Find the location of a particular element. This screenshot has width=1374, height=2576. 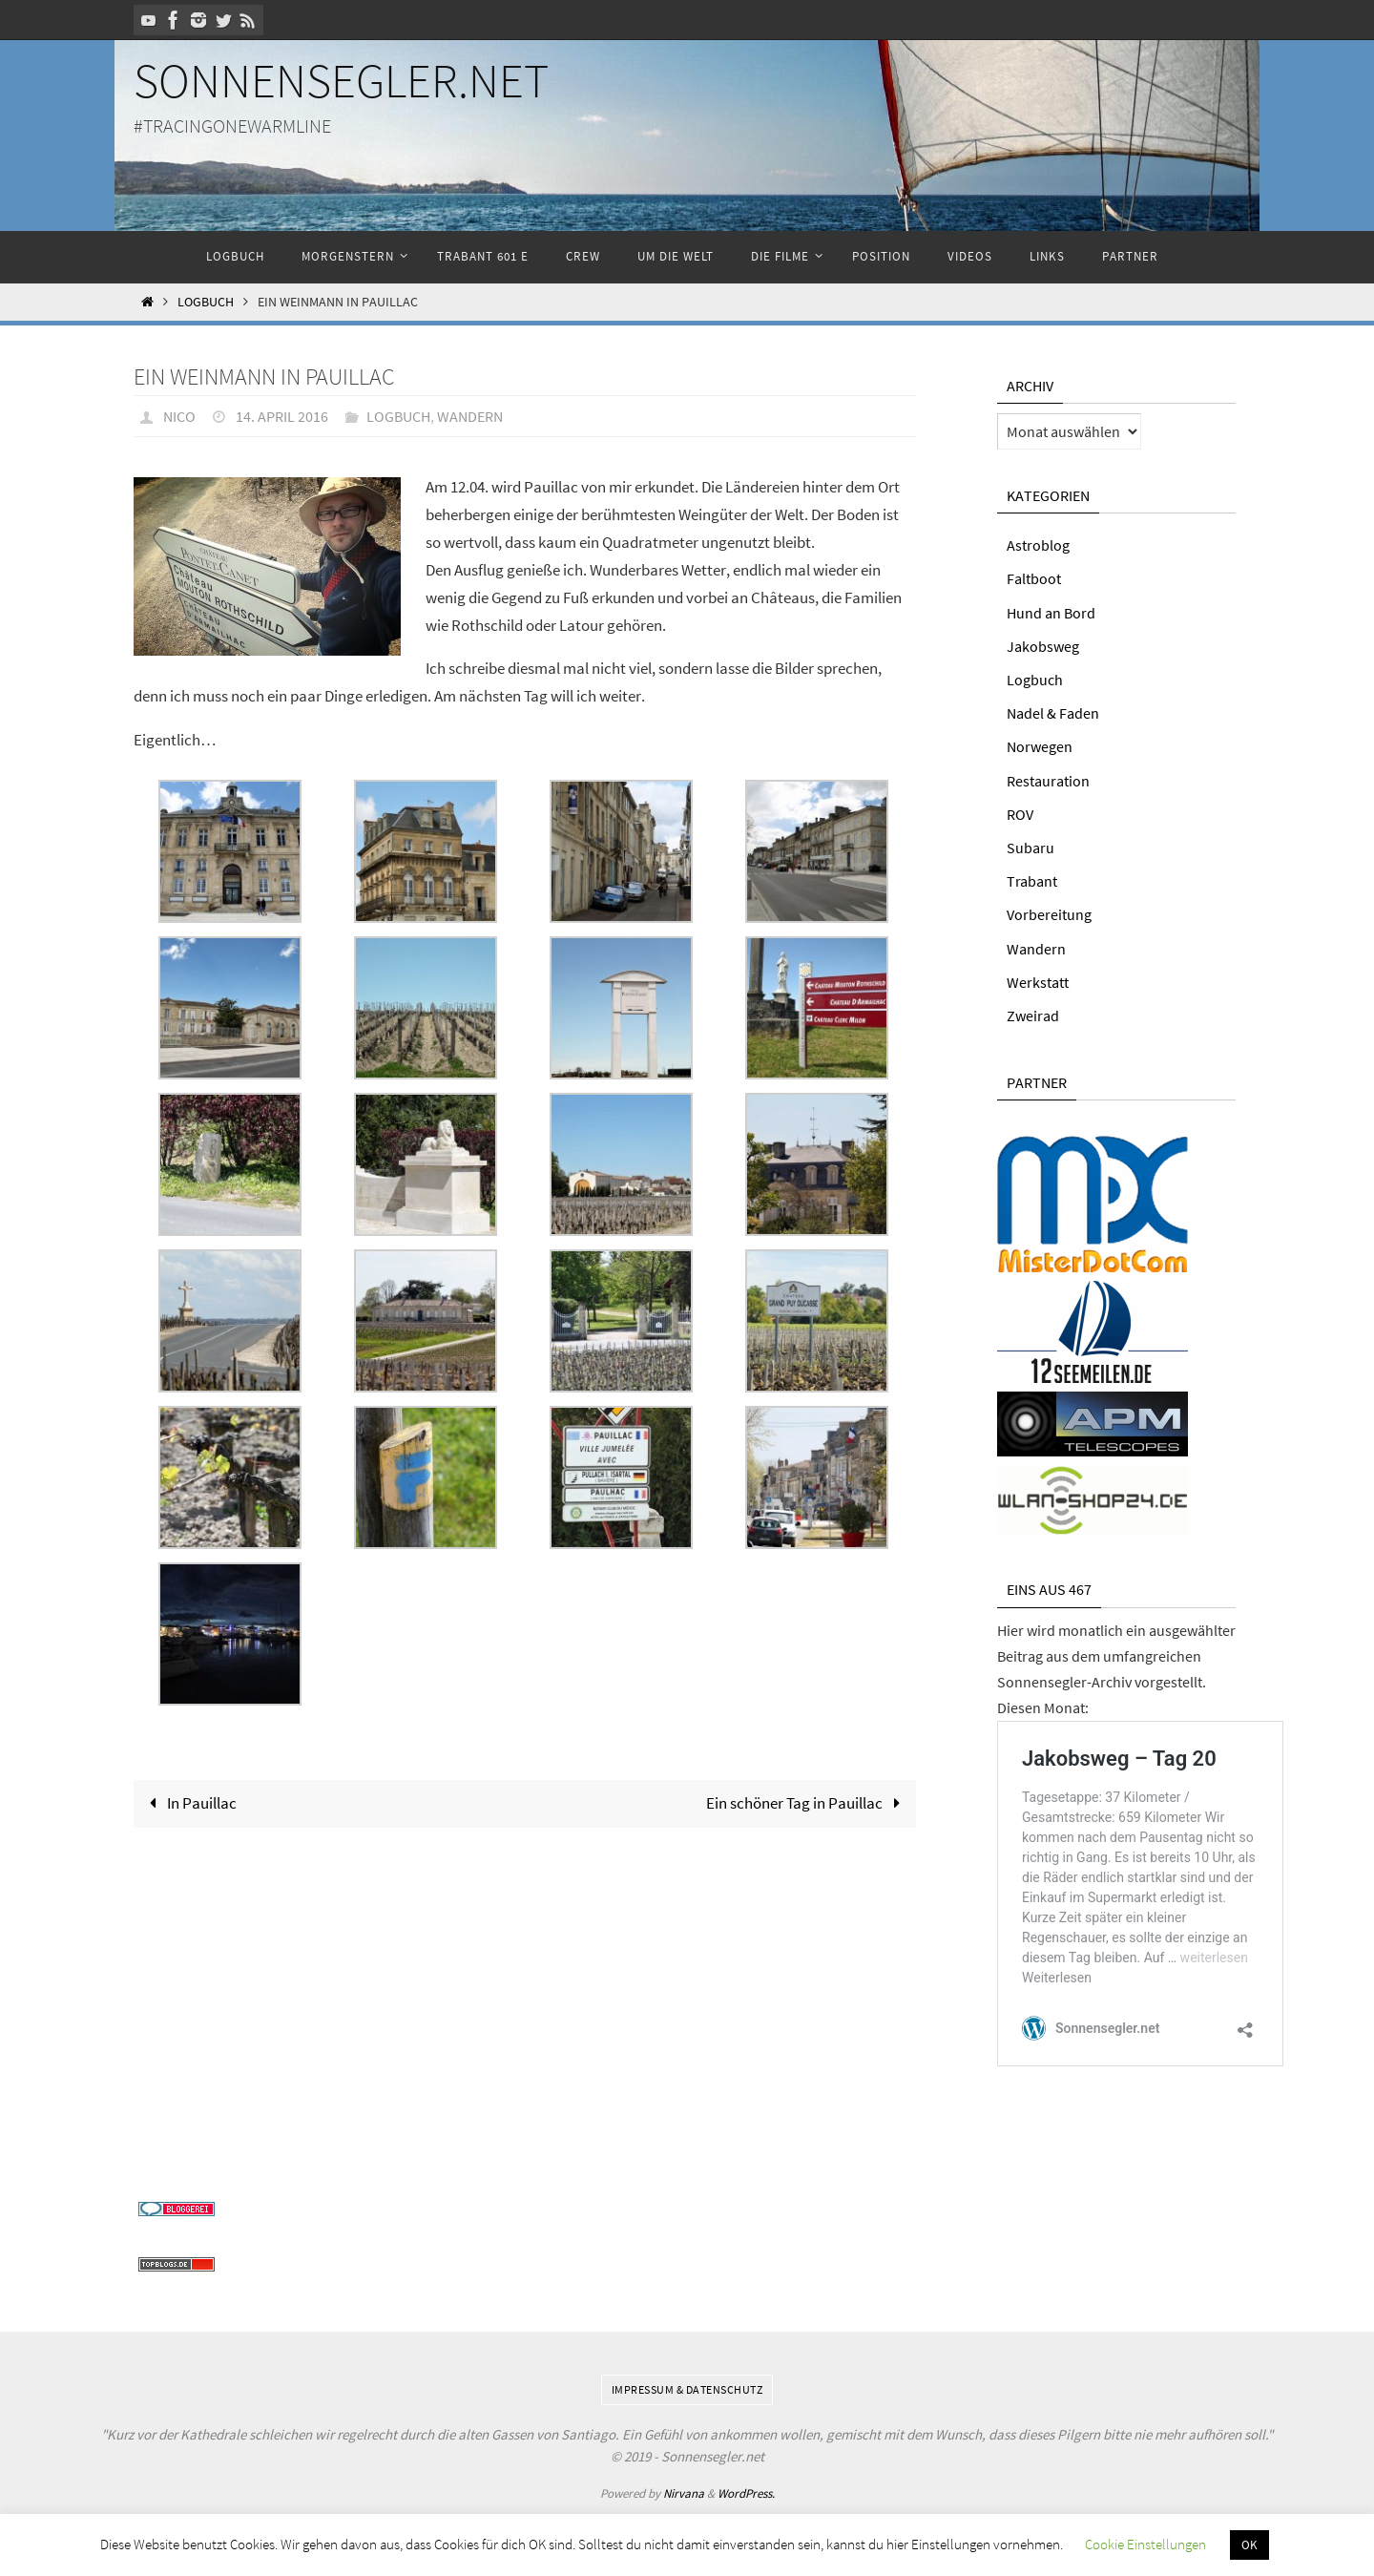

Logbuch is located at coordinates (205, 302).